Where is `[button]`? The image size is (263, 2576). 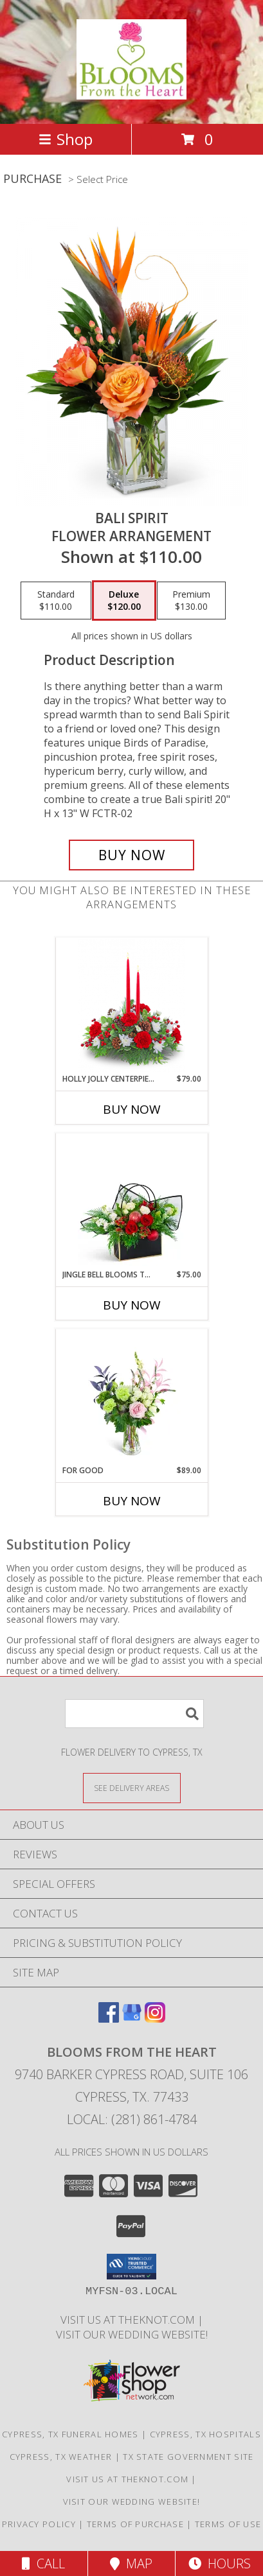 [button] is located at coordinates (131, 2266).